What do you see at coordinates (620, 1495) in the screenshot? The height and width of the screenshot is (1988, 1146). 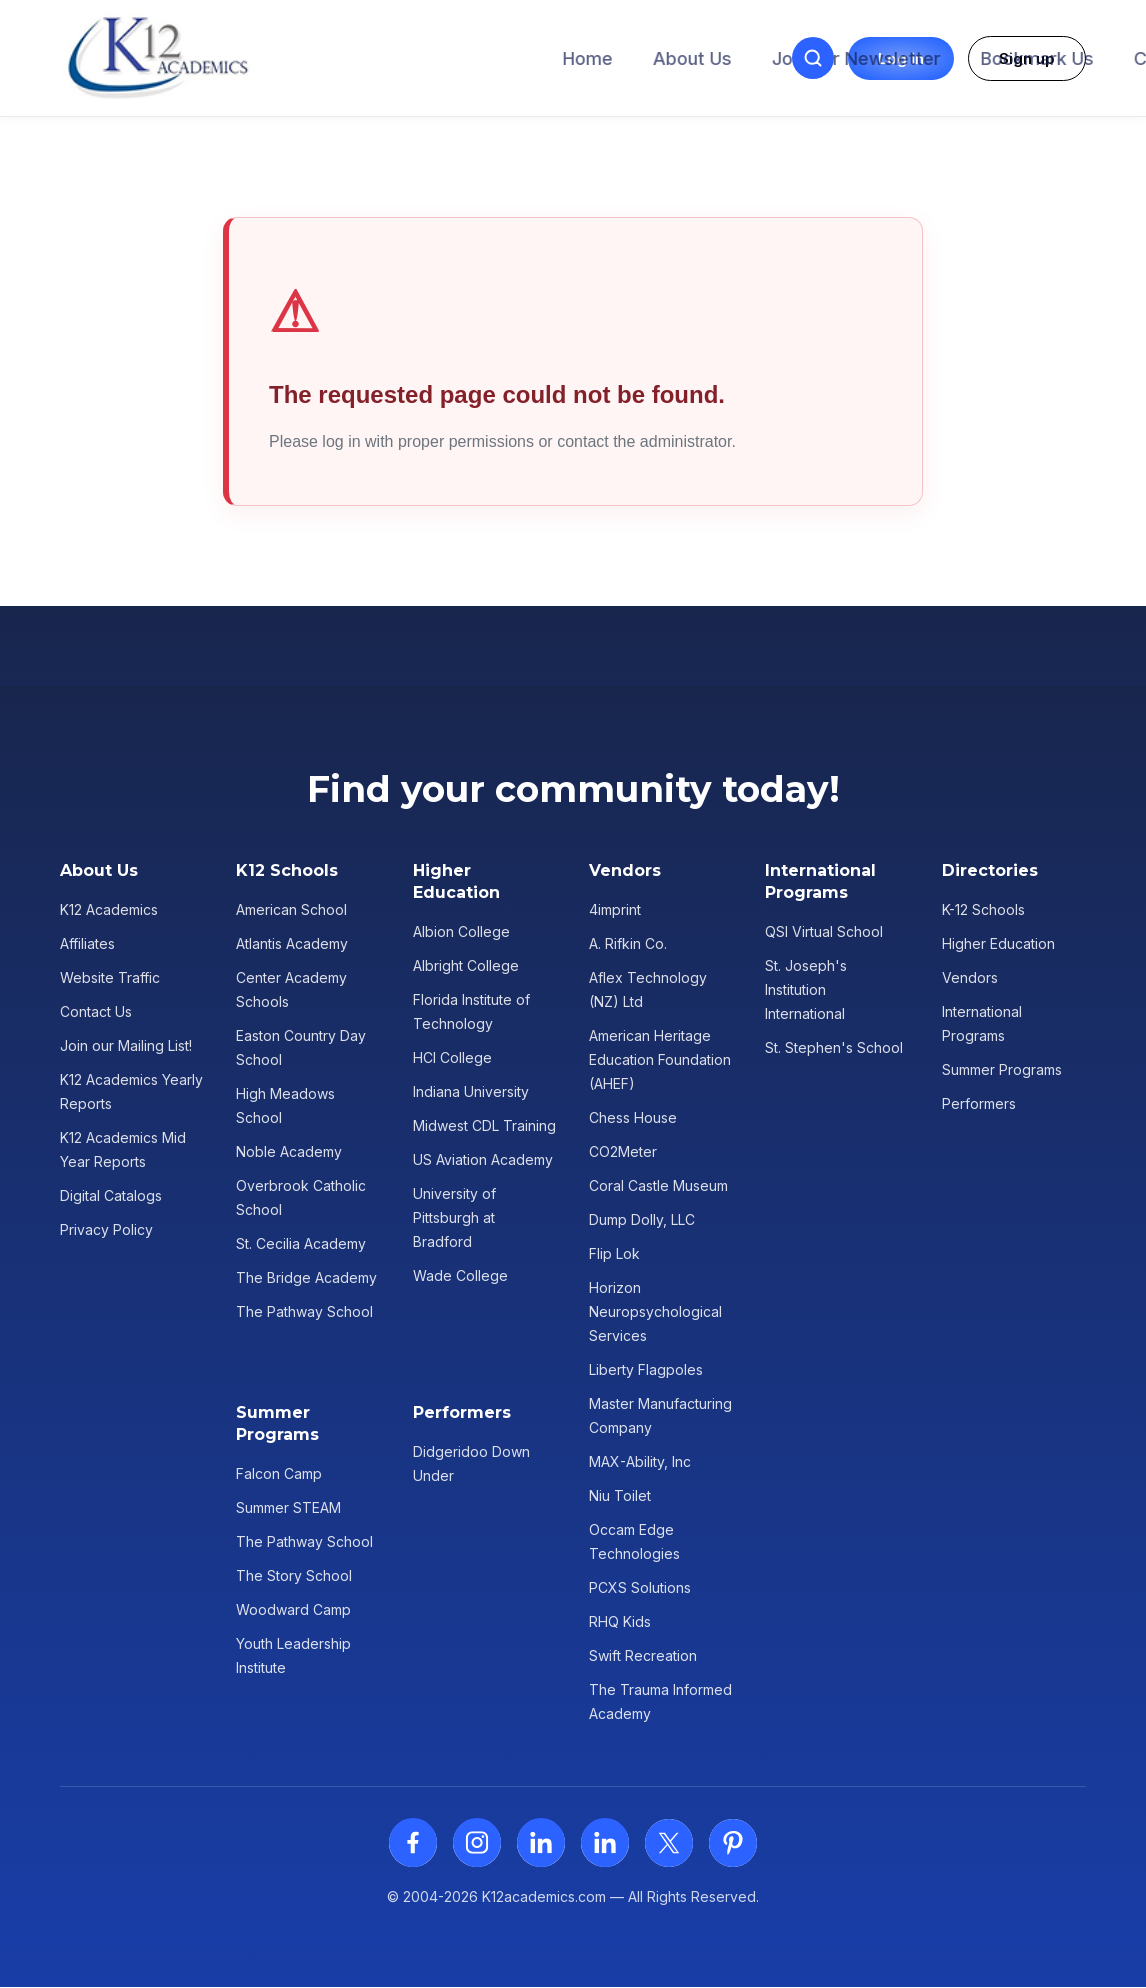 I see `Niu Toilet` at bounding box center [620, 1495].